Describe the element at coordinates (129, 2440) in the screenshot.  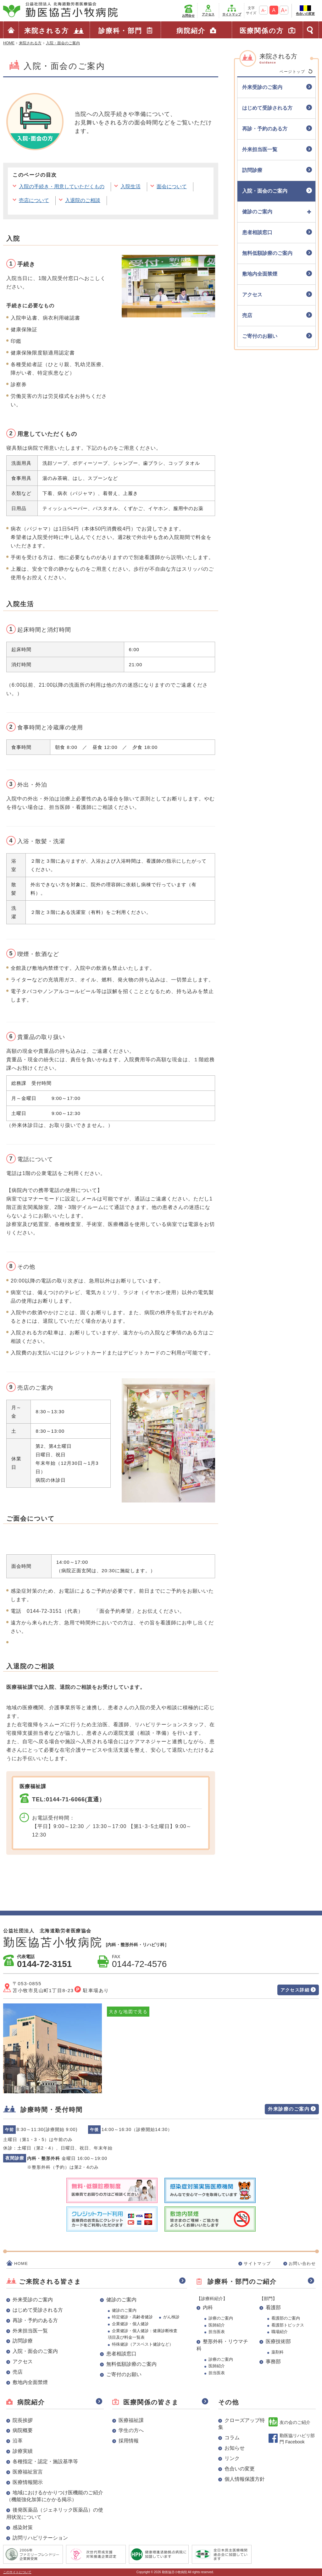
I see `採用情報` at that location.